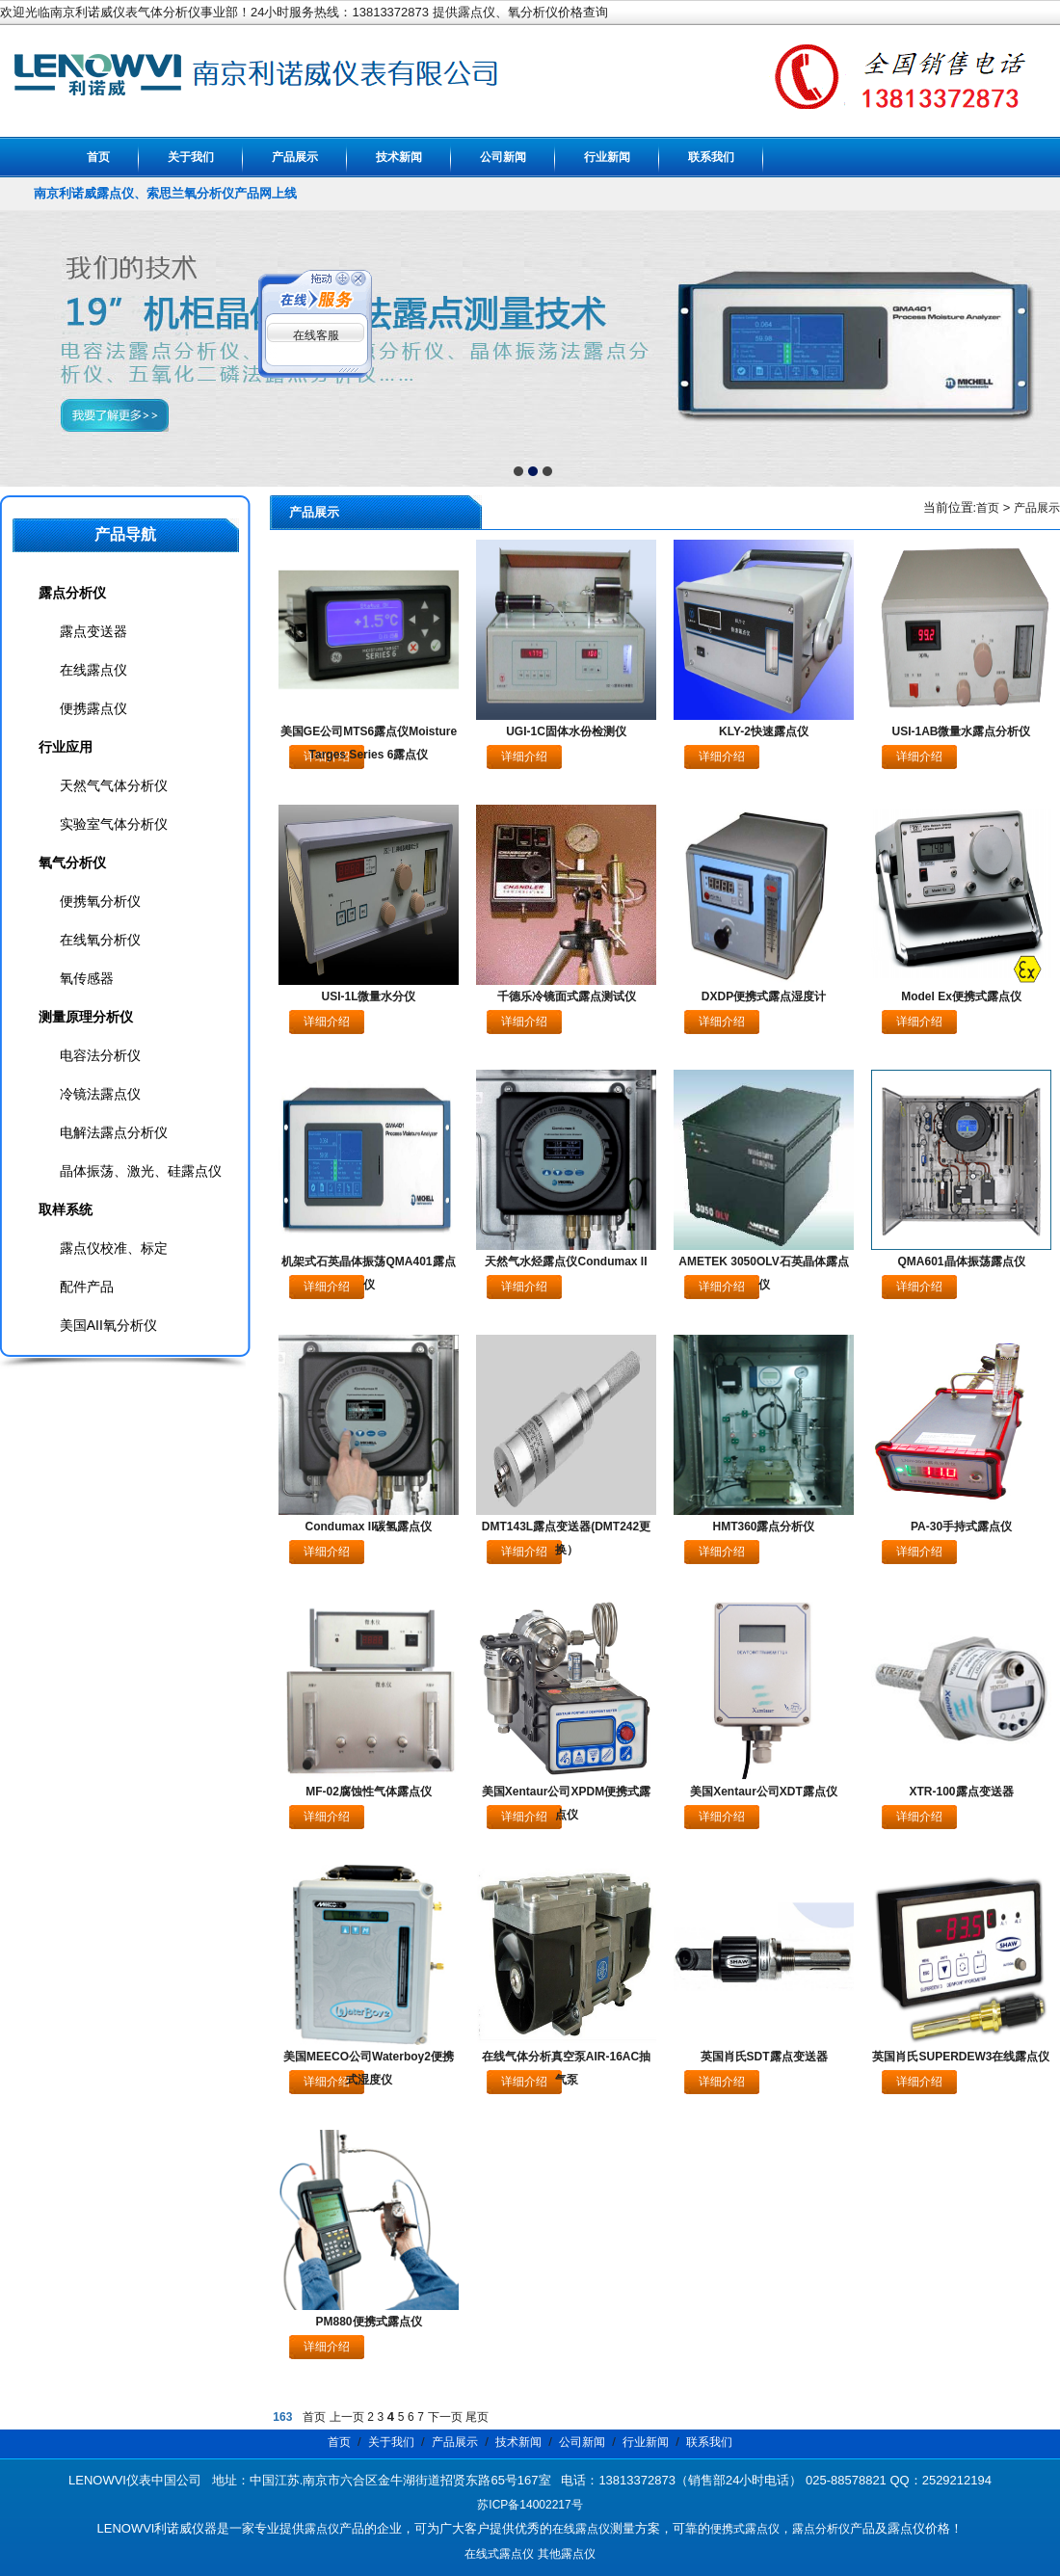  What do you see at coordinates (114, 785) in the screenshot?
I see `天然气气体分析仪` at bounding box center [114, 785].